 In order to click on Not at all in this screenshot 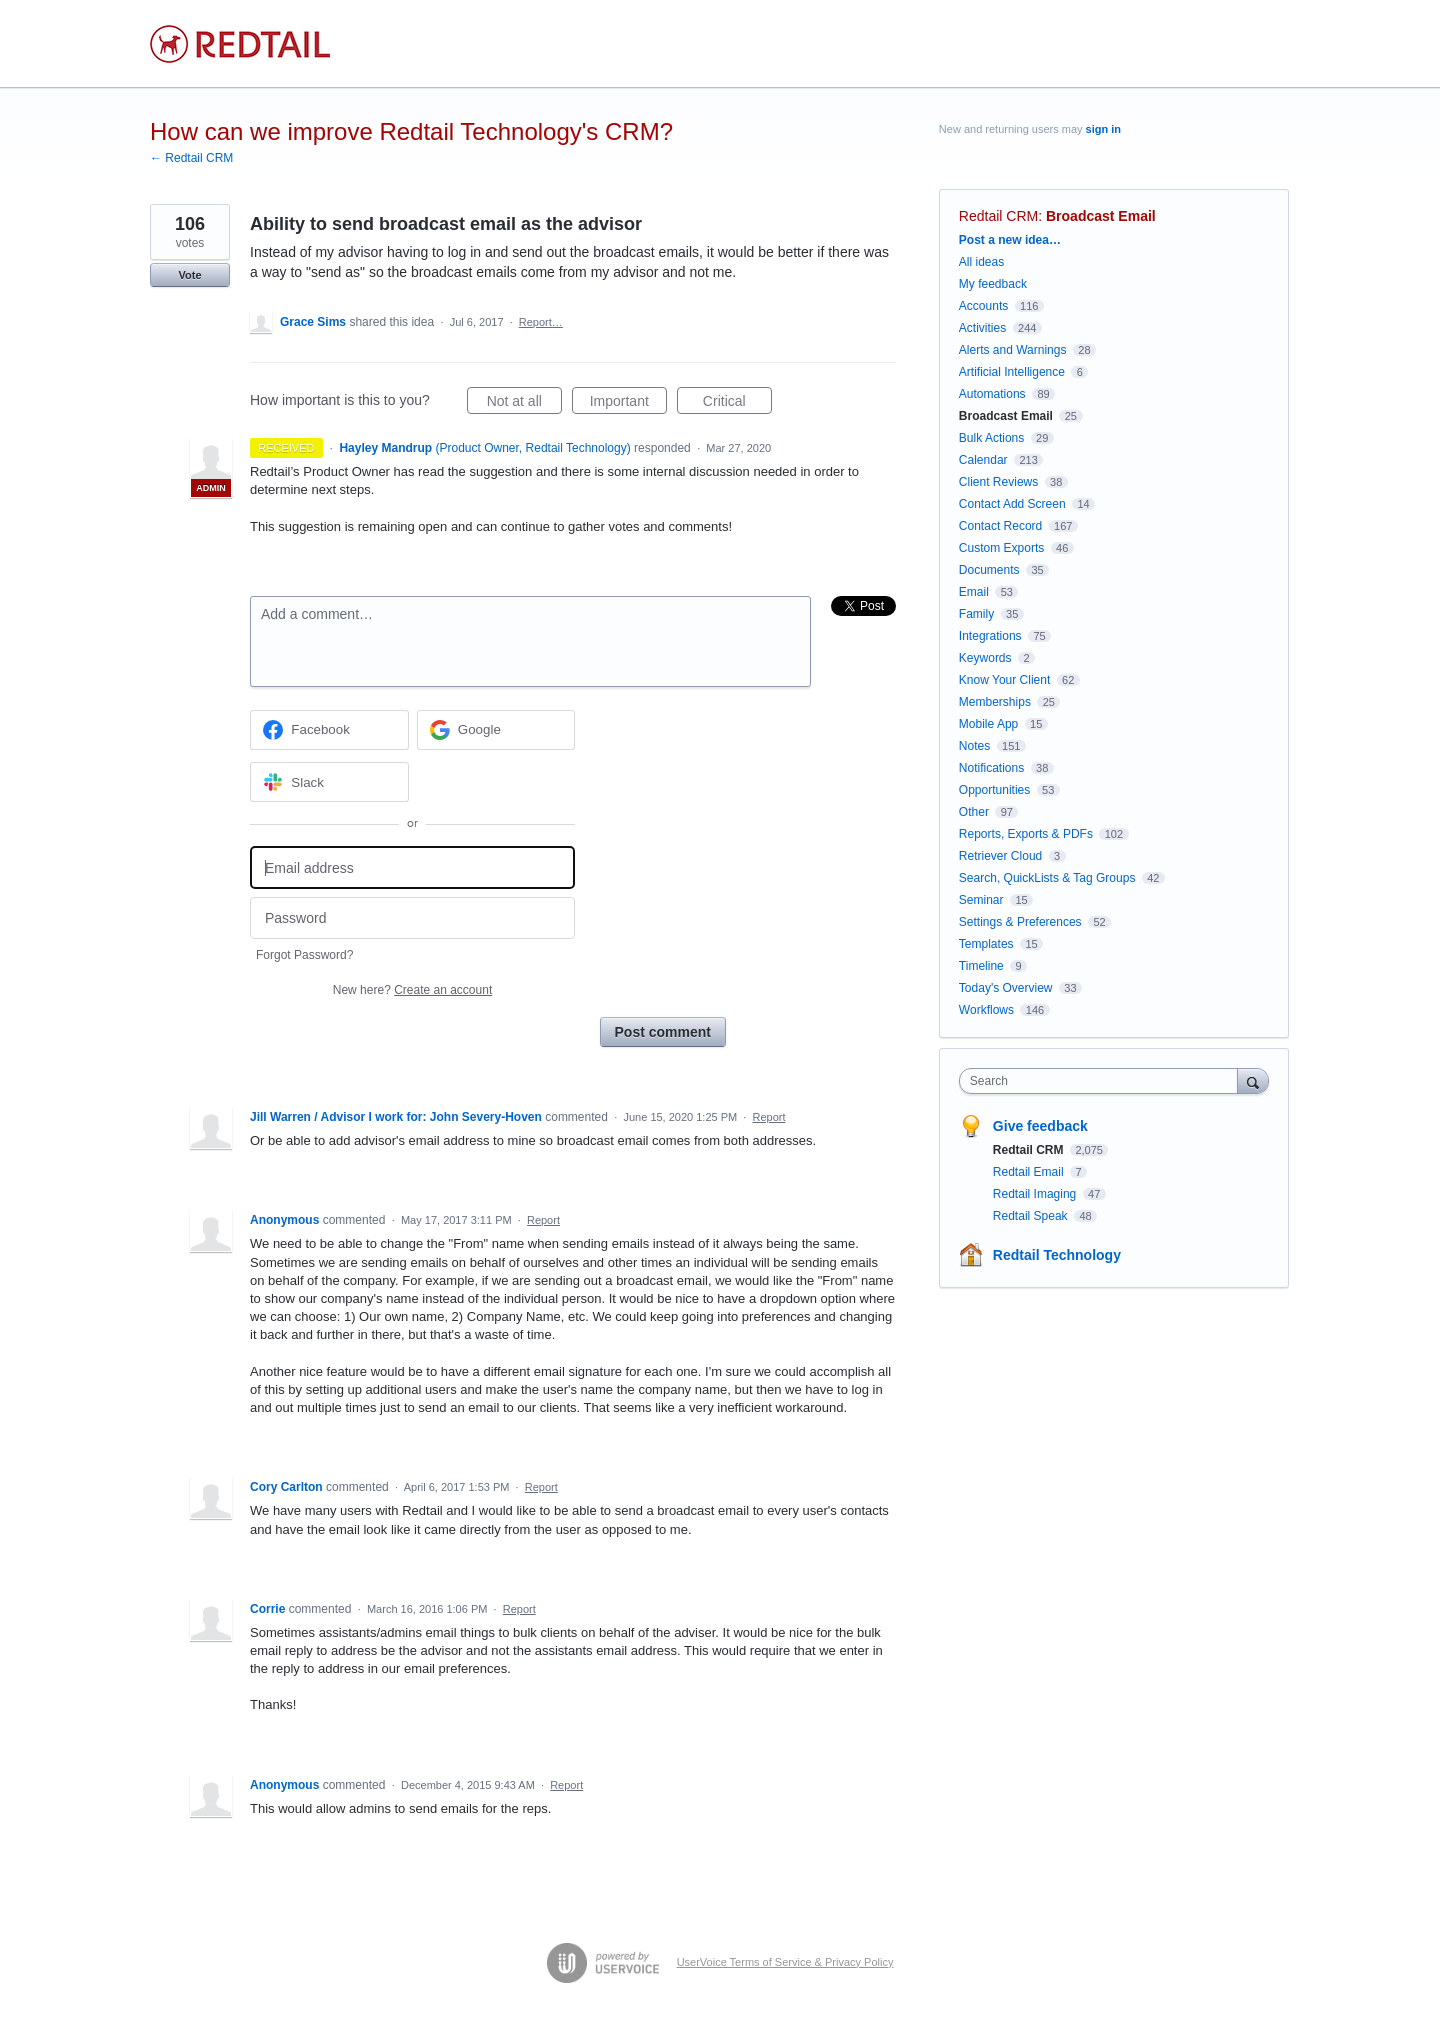, I will do `click(524, 404)`.